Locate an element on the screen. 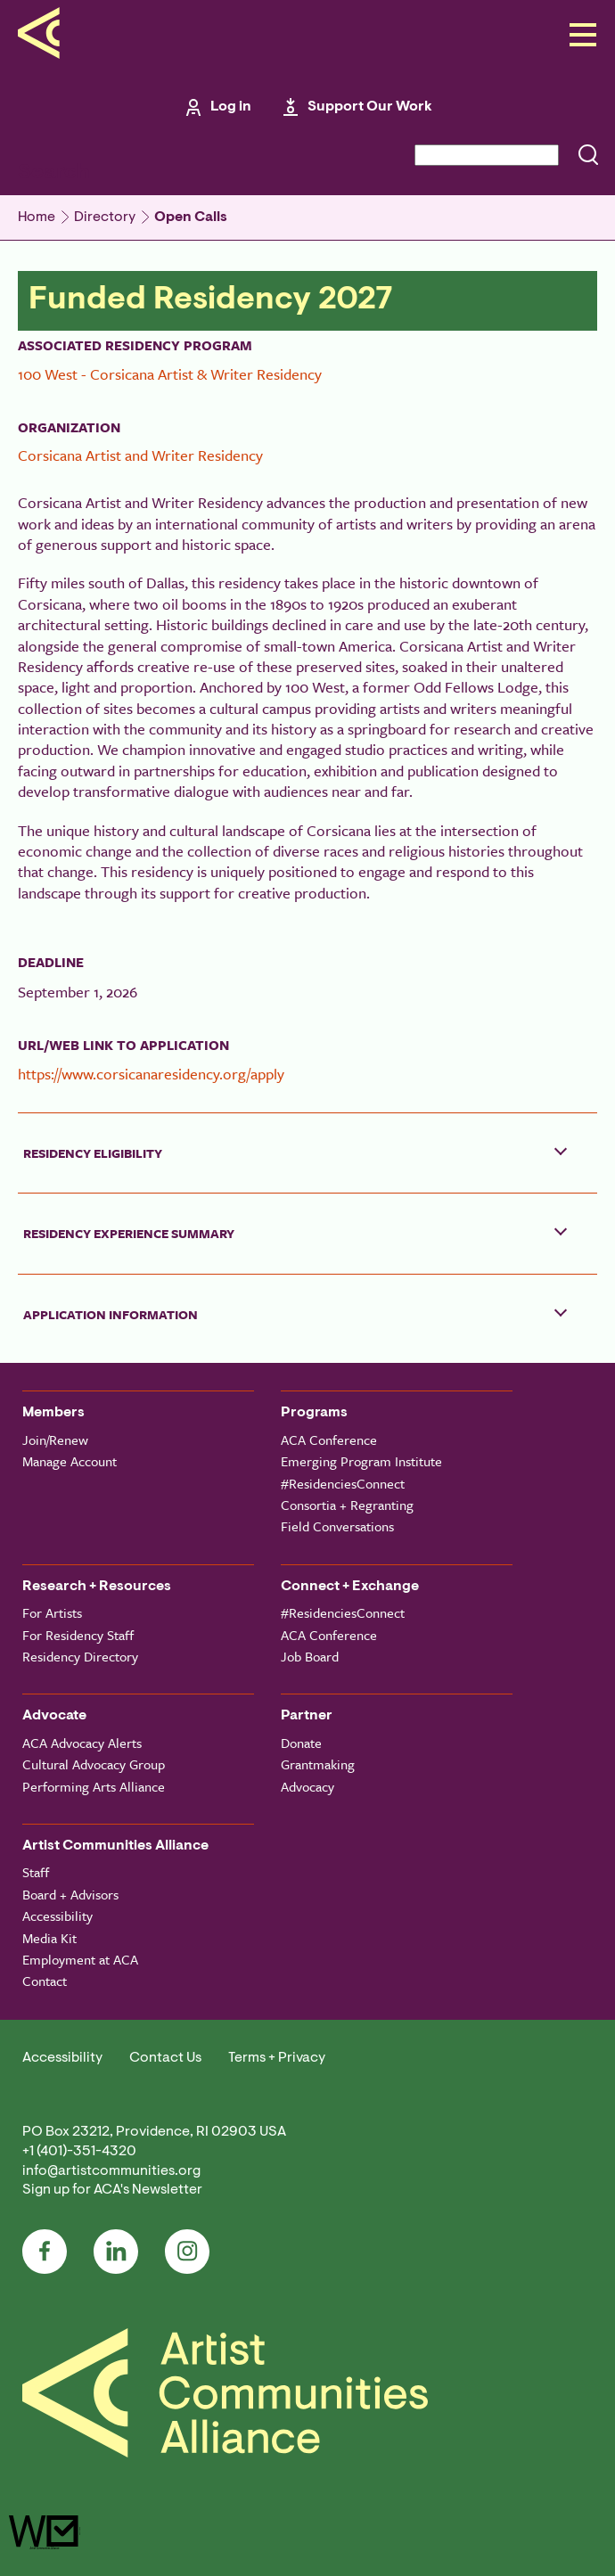 The image size is (615, 2576). Support Our Work is located at coordinates (370, 107).